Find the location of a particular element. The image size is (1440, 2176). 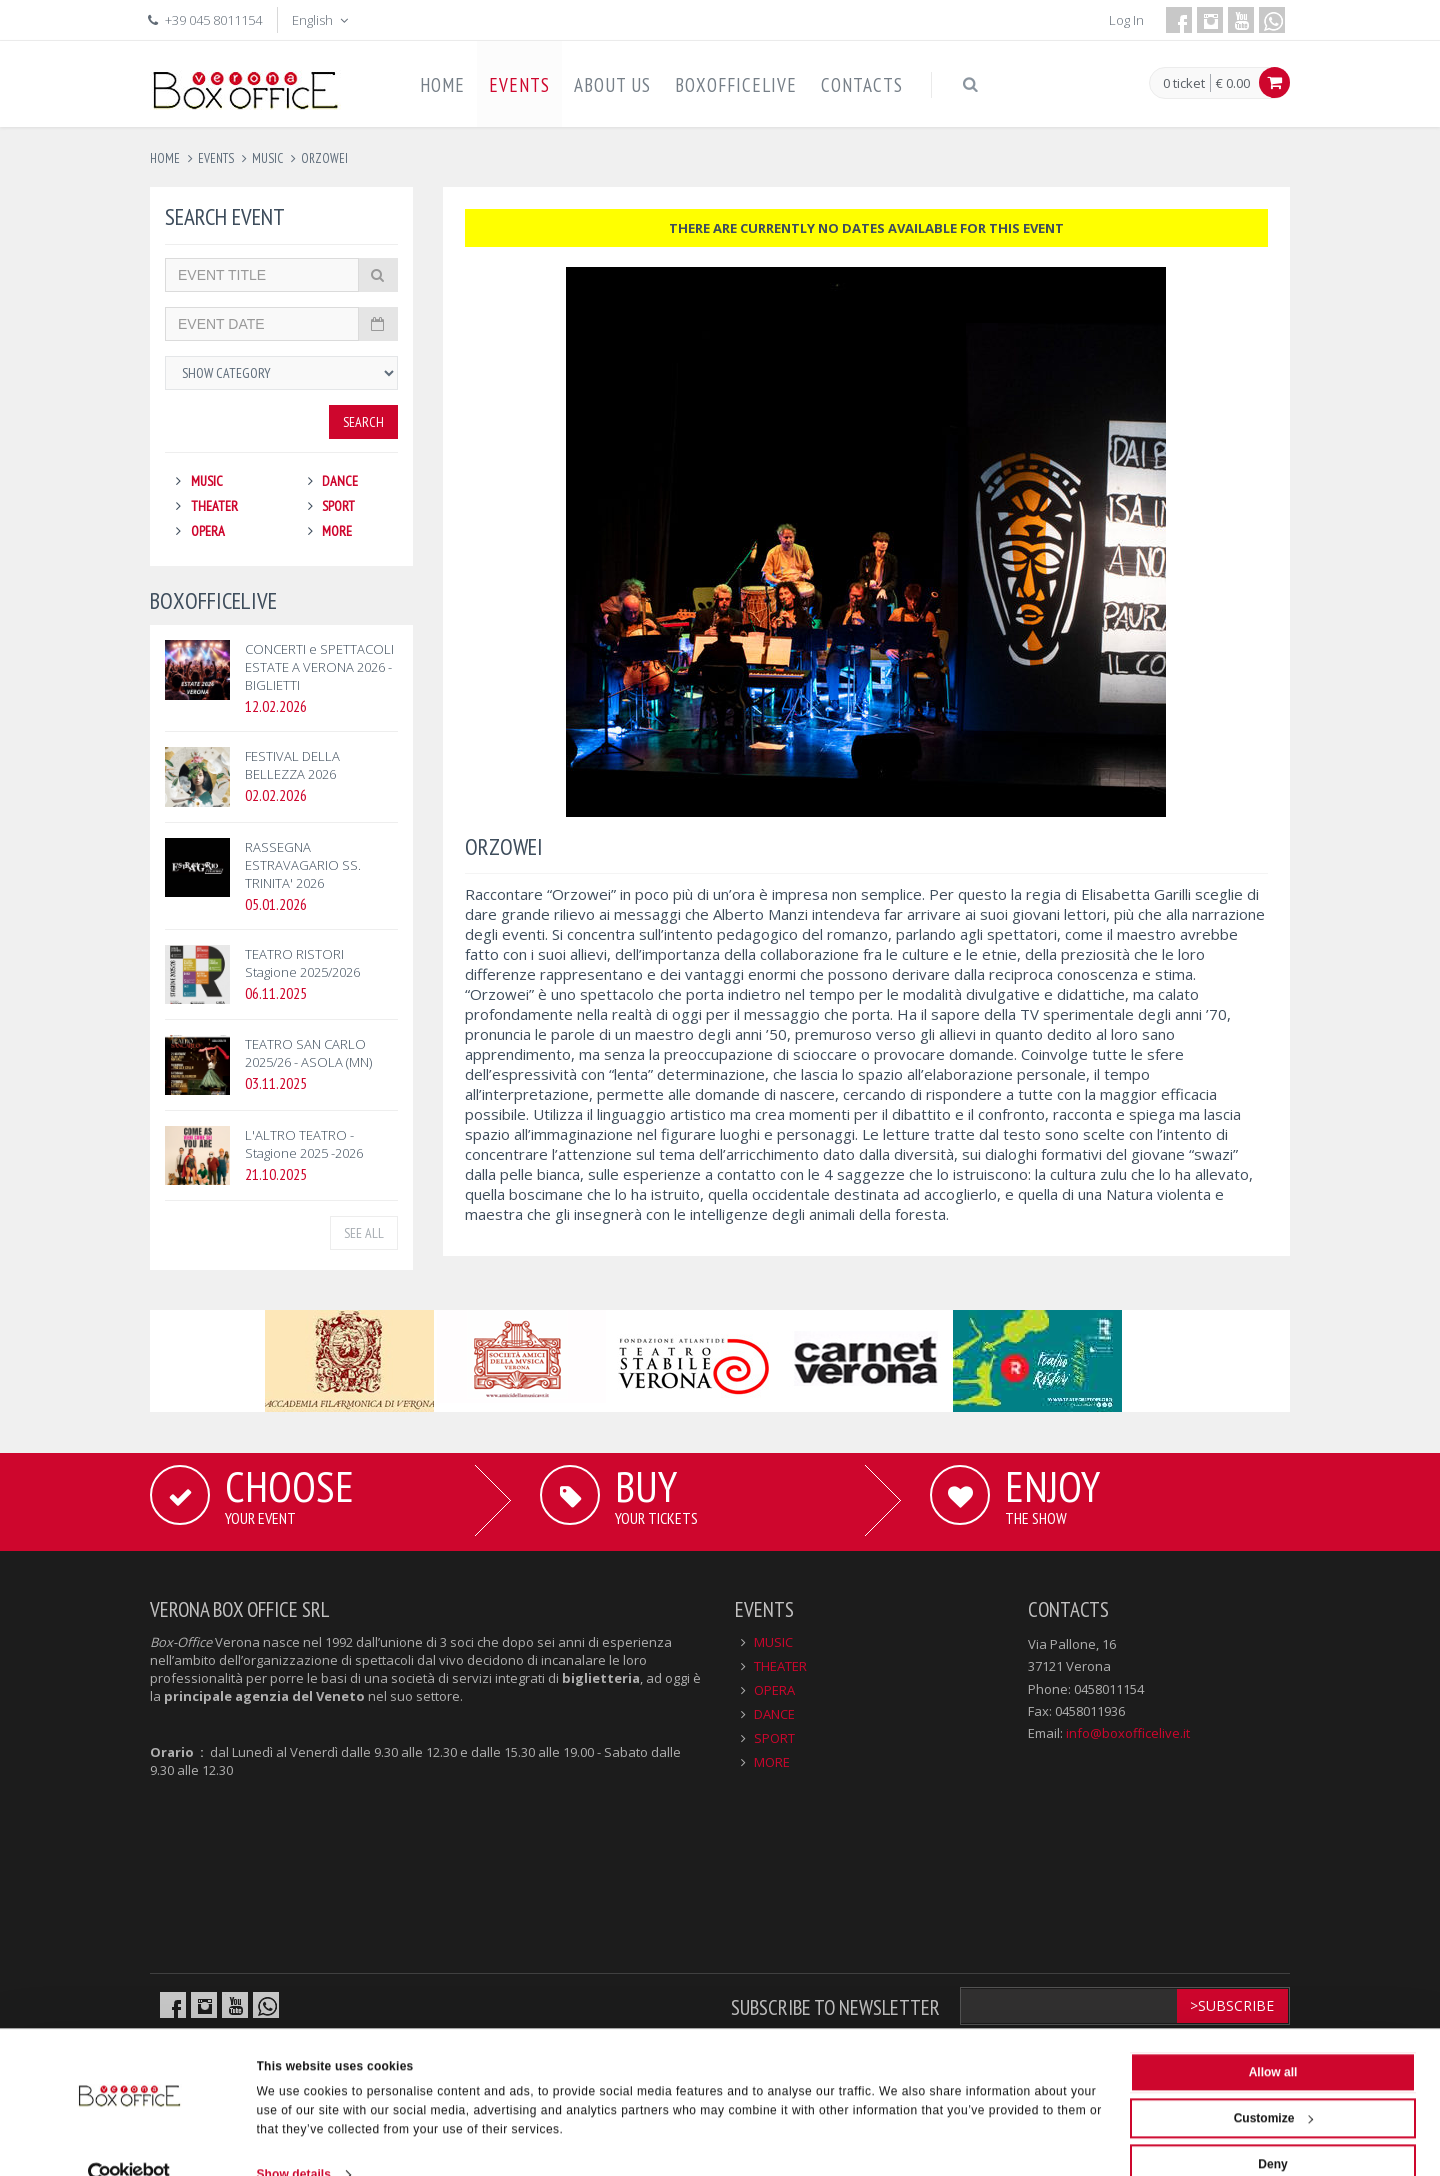

TEATRO SAN CARLO 2025/26 - ASOLA (MN) is located at coordinates (308, 1053).